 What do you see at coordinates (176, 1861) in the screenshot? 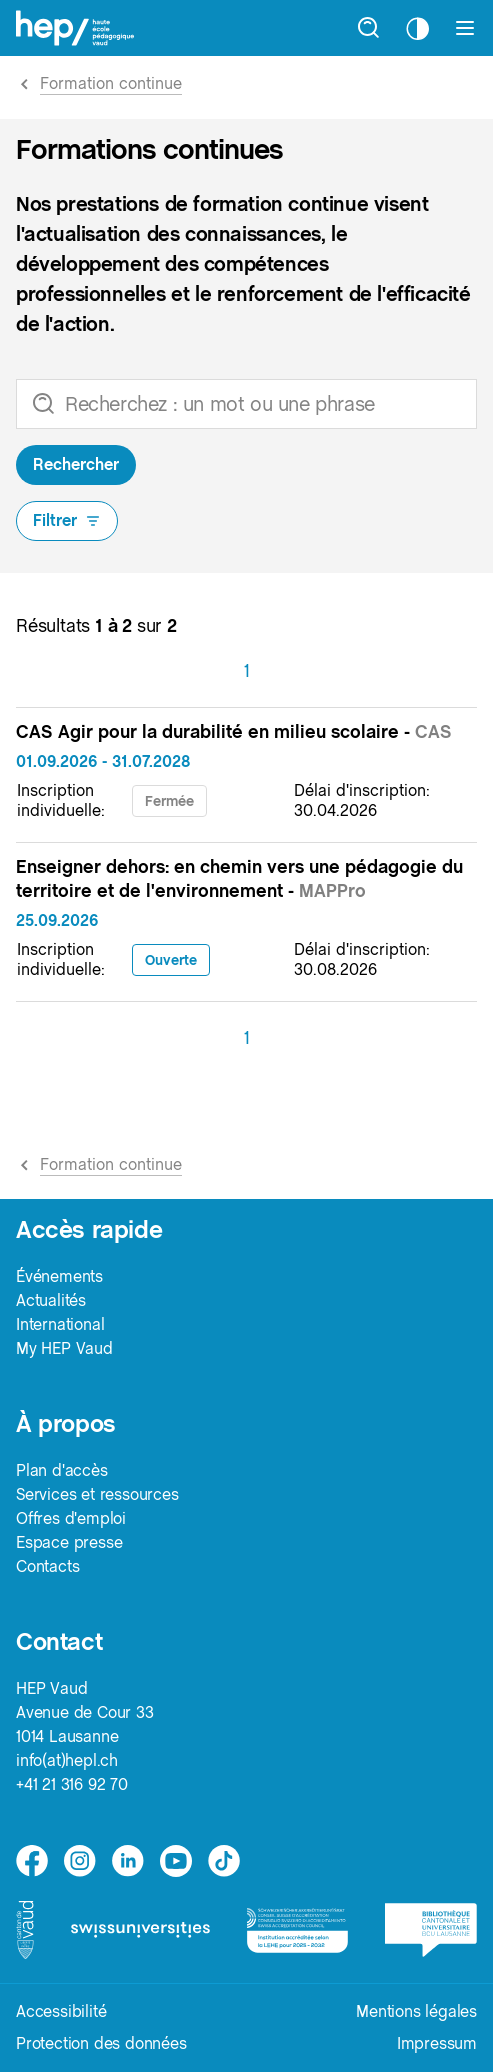
I see `[medium]` at bounding box center [176, 1861].